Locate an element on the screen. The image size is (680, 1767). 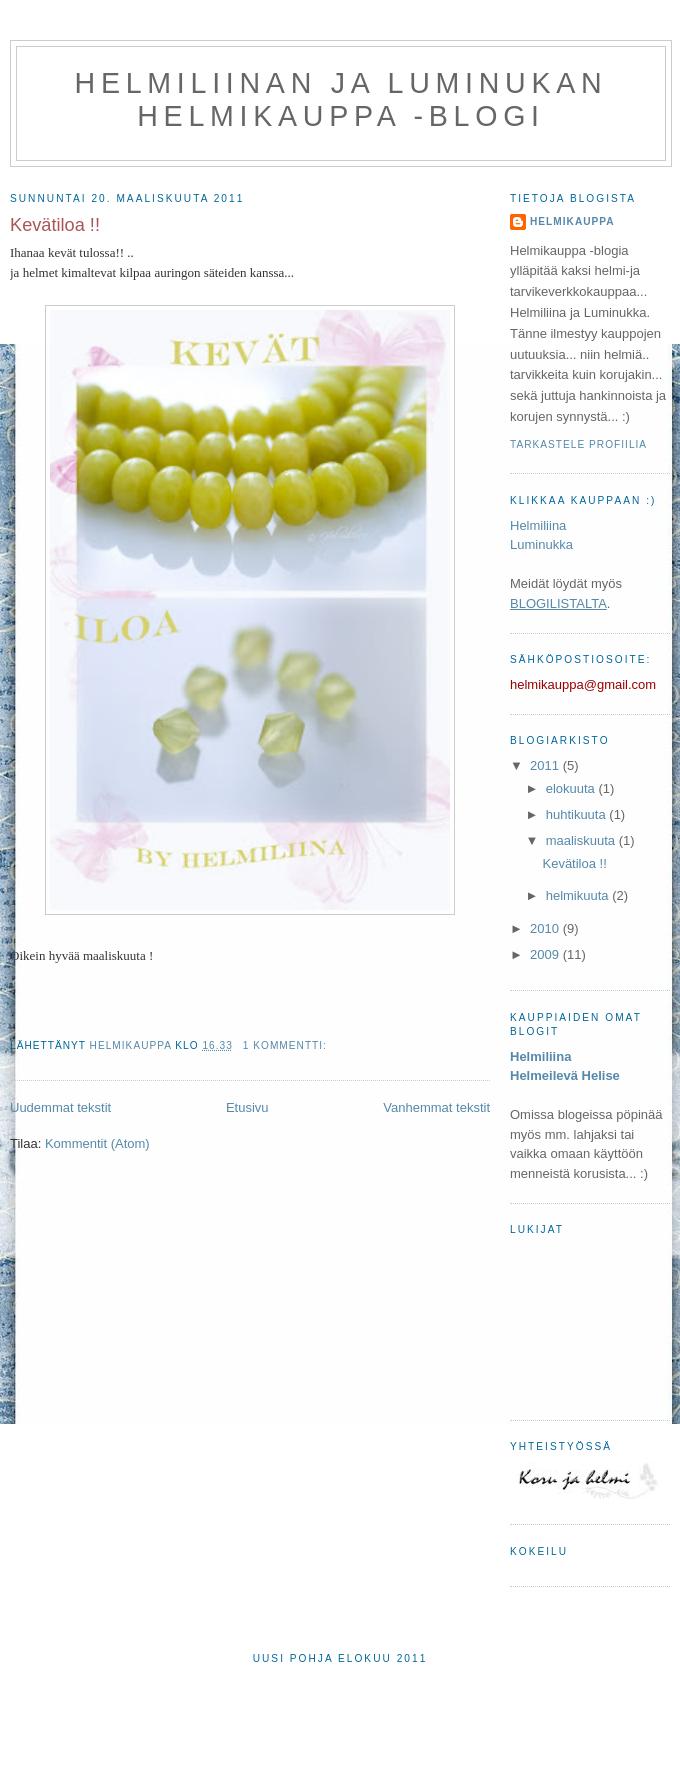
Tarkastele profiilia is located at coordinates (578, 444).